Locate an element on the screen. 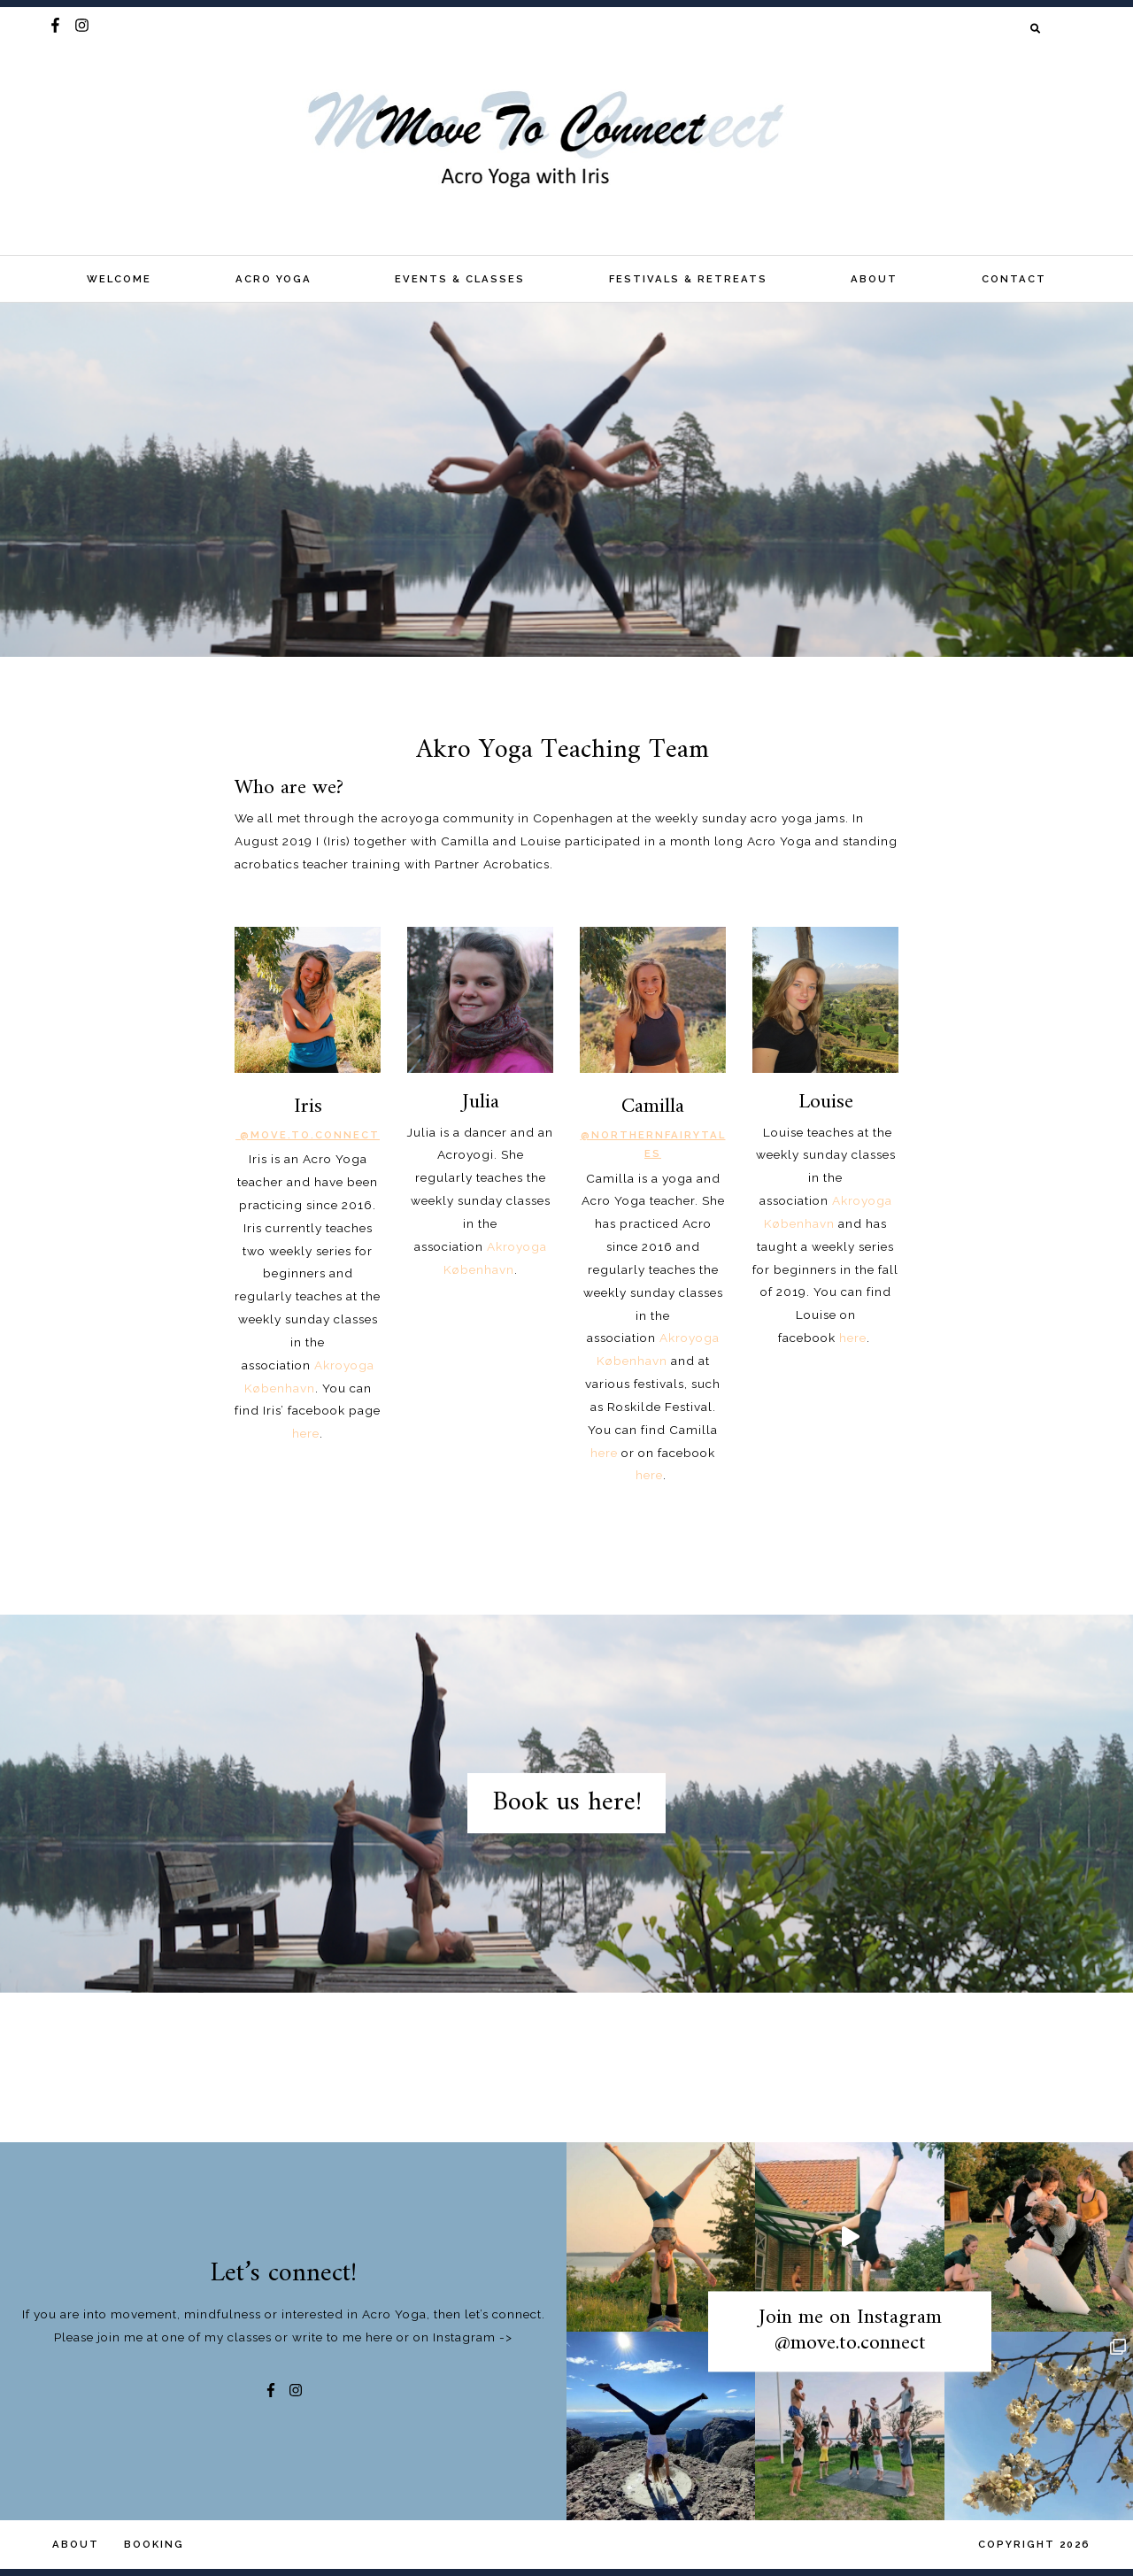  Events & classes is located at coordinates (460, 279).